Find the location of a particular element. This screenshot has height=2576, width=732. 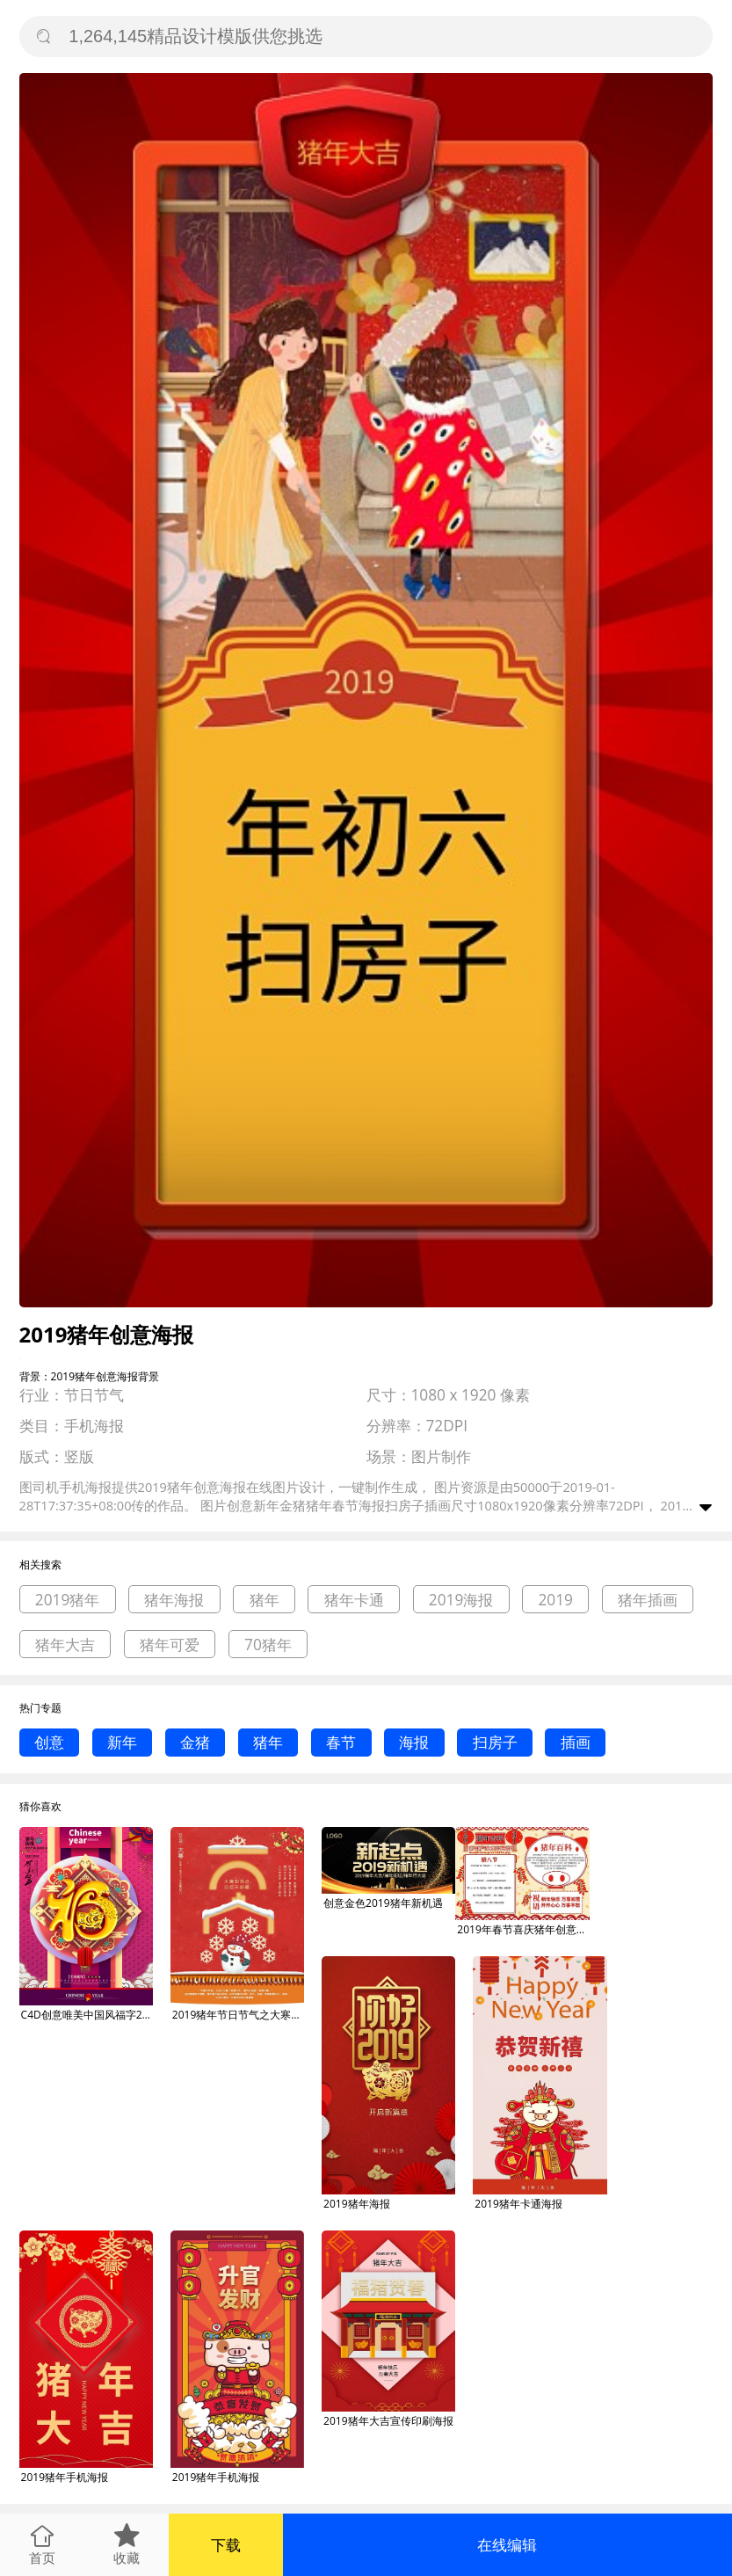

猪年卡通 is located at coordinates (354, 1600).